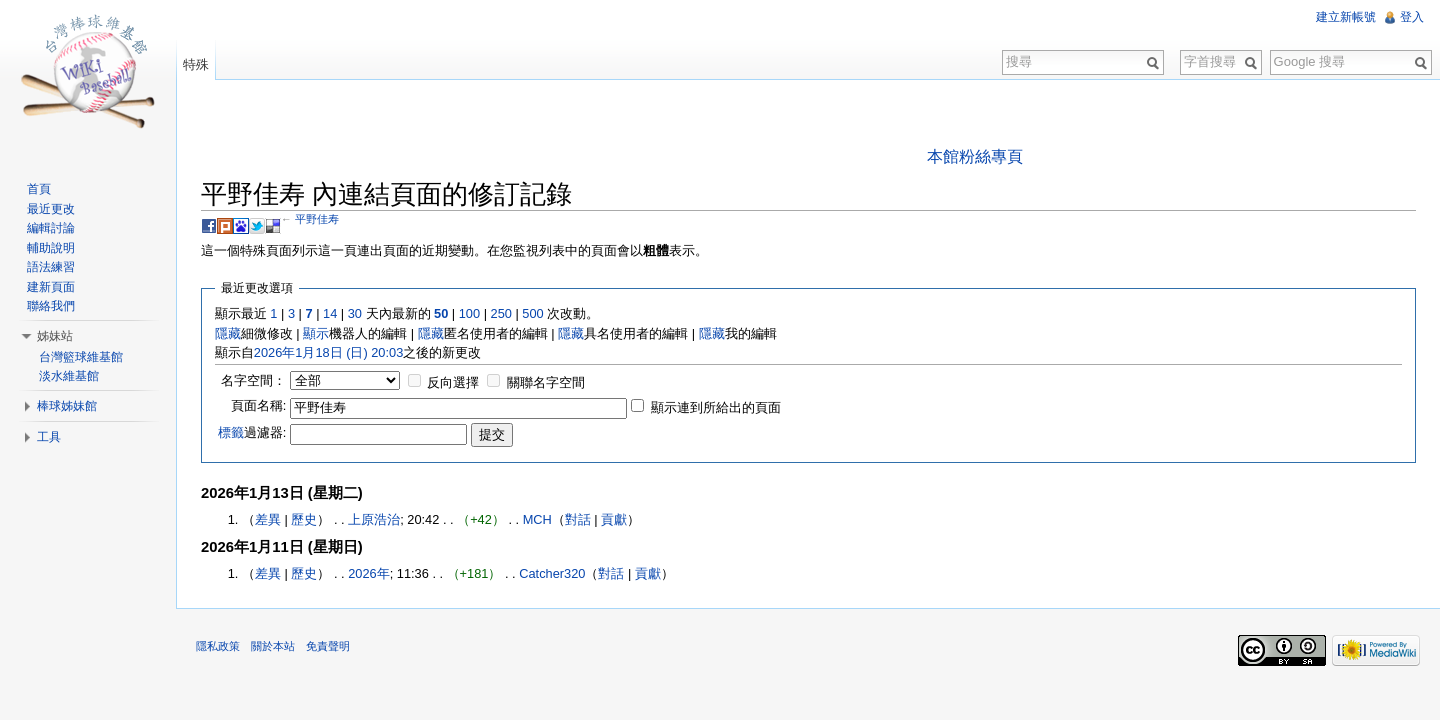 The image size is (1440, 720). Describe the element at coordinates (501, 313) in the screenshot. I see `250` at that location.